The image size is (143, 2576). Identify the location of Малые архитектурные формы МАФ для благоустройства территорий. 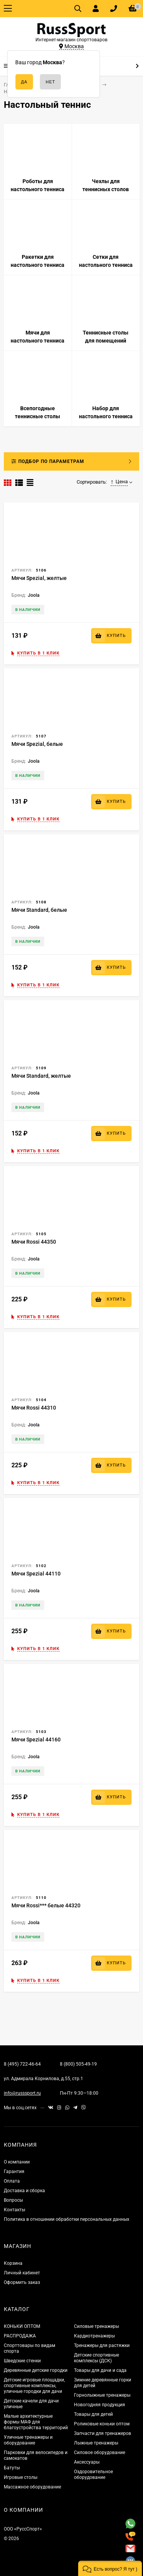
(36, 2422).